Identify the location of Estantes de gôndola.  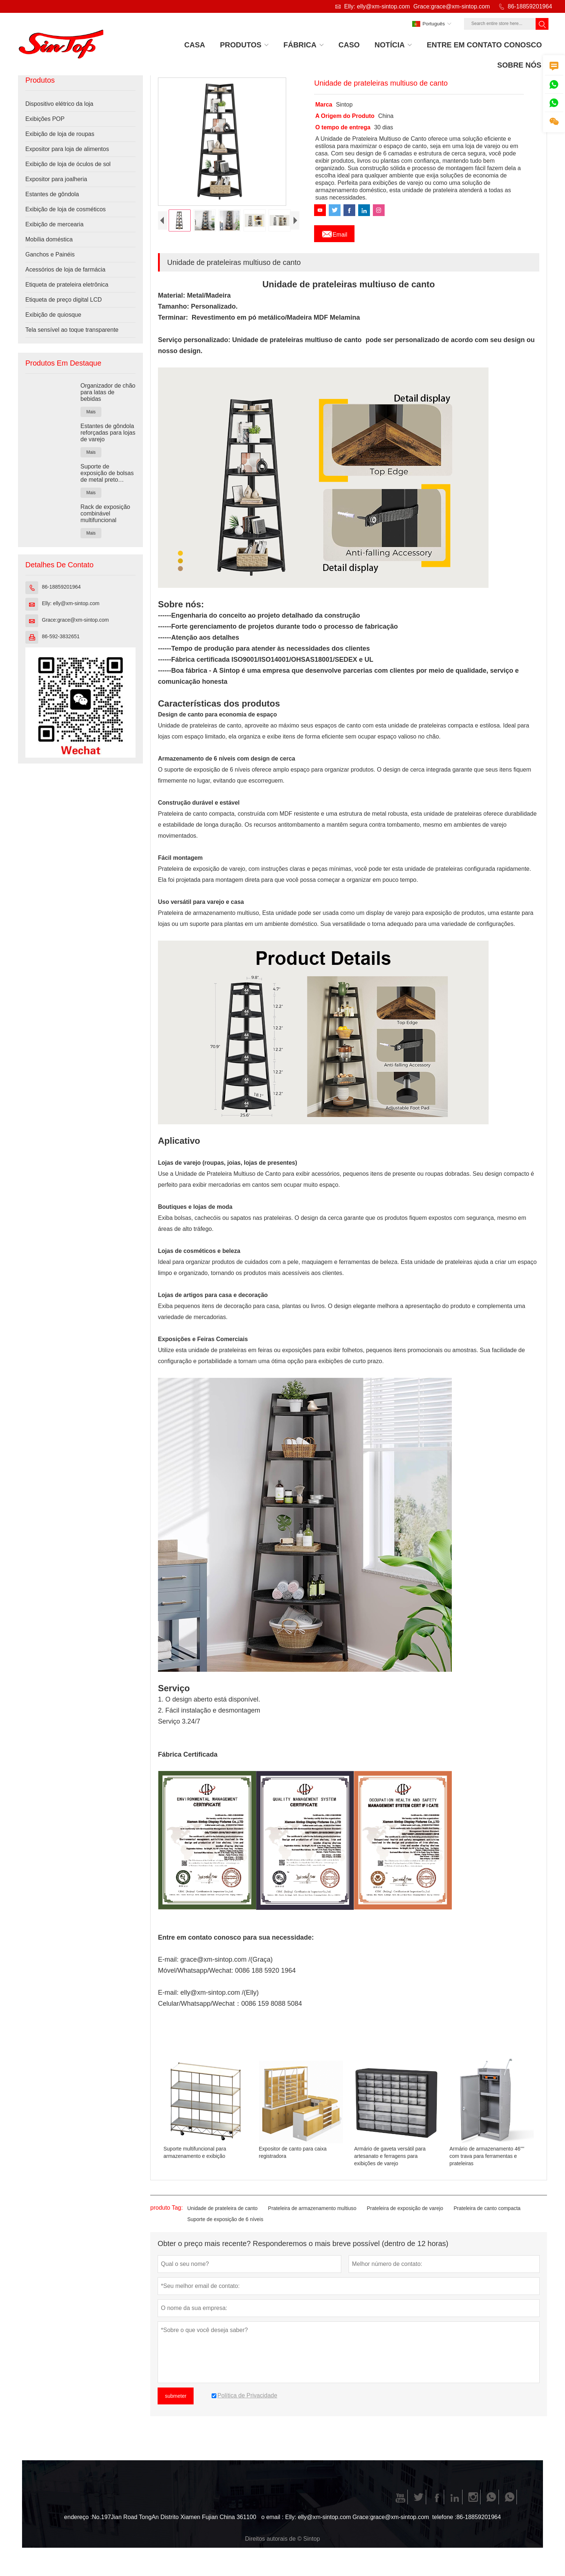
(52, 194).